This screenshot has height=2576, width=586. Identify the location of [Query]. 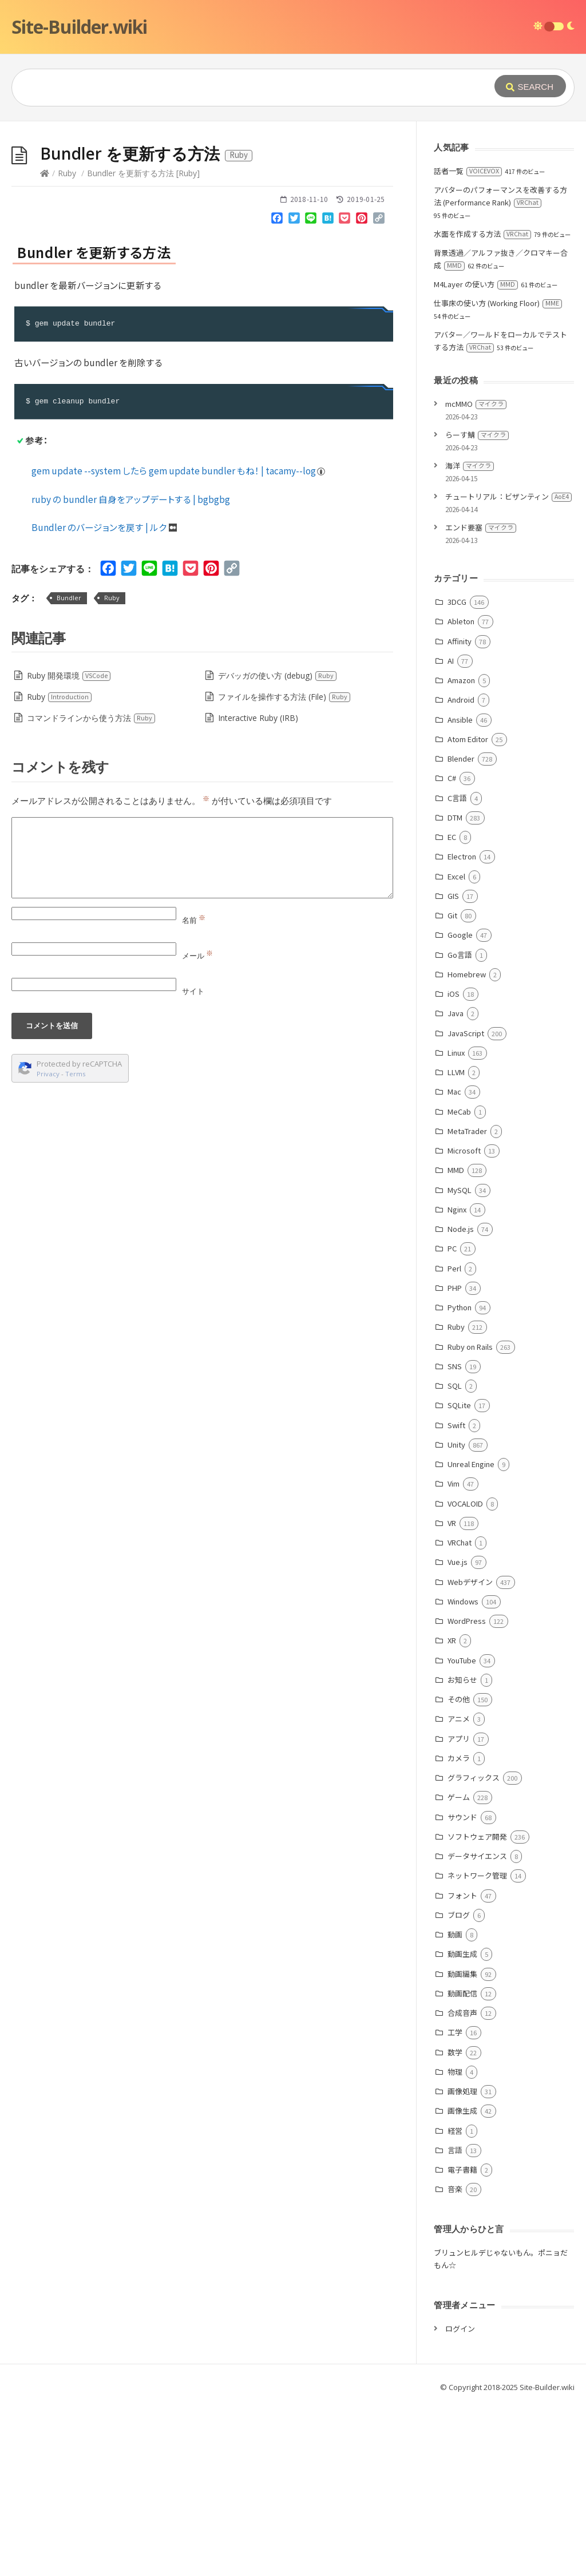
(237, 87).